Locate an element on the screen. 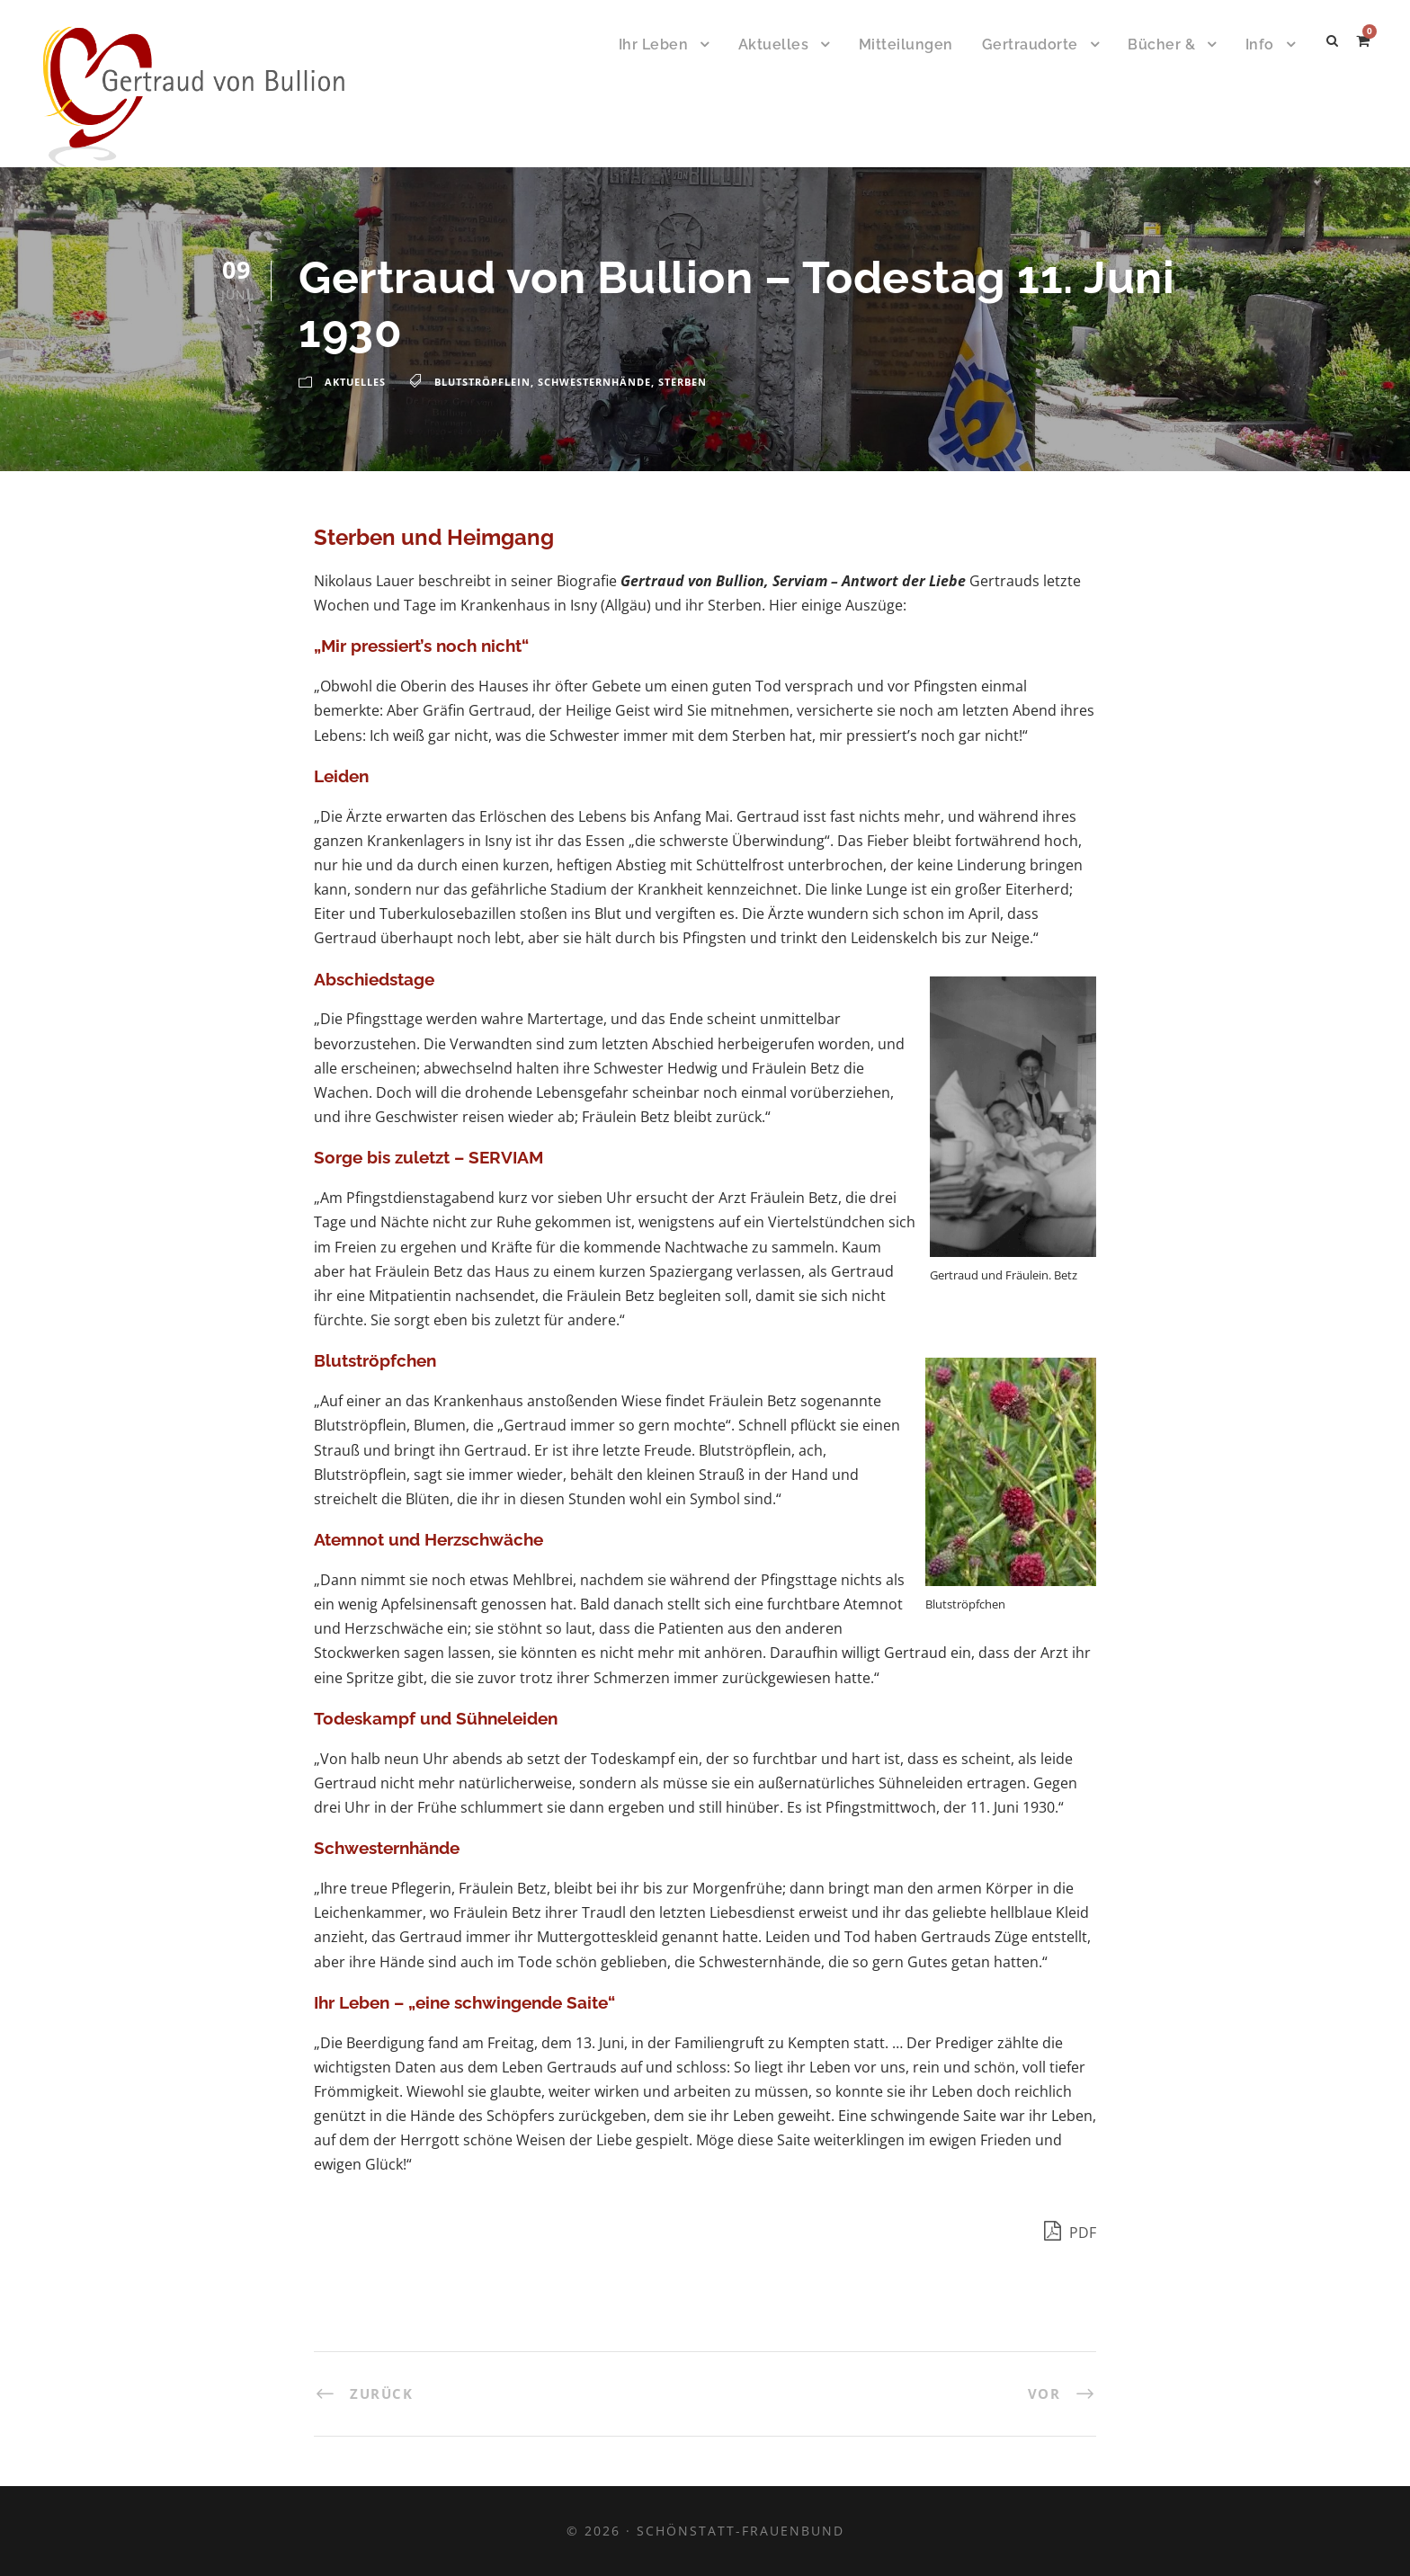 The image size is (1410, 2576). Aktuelles is located at coordinates (773, 44).